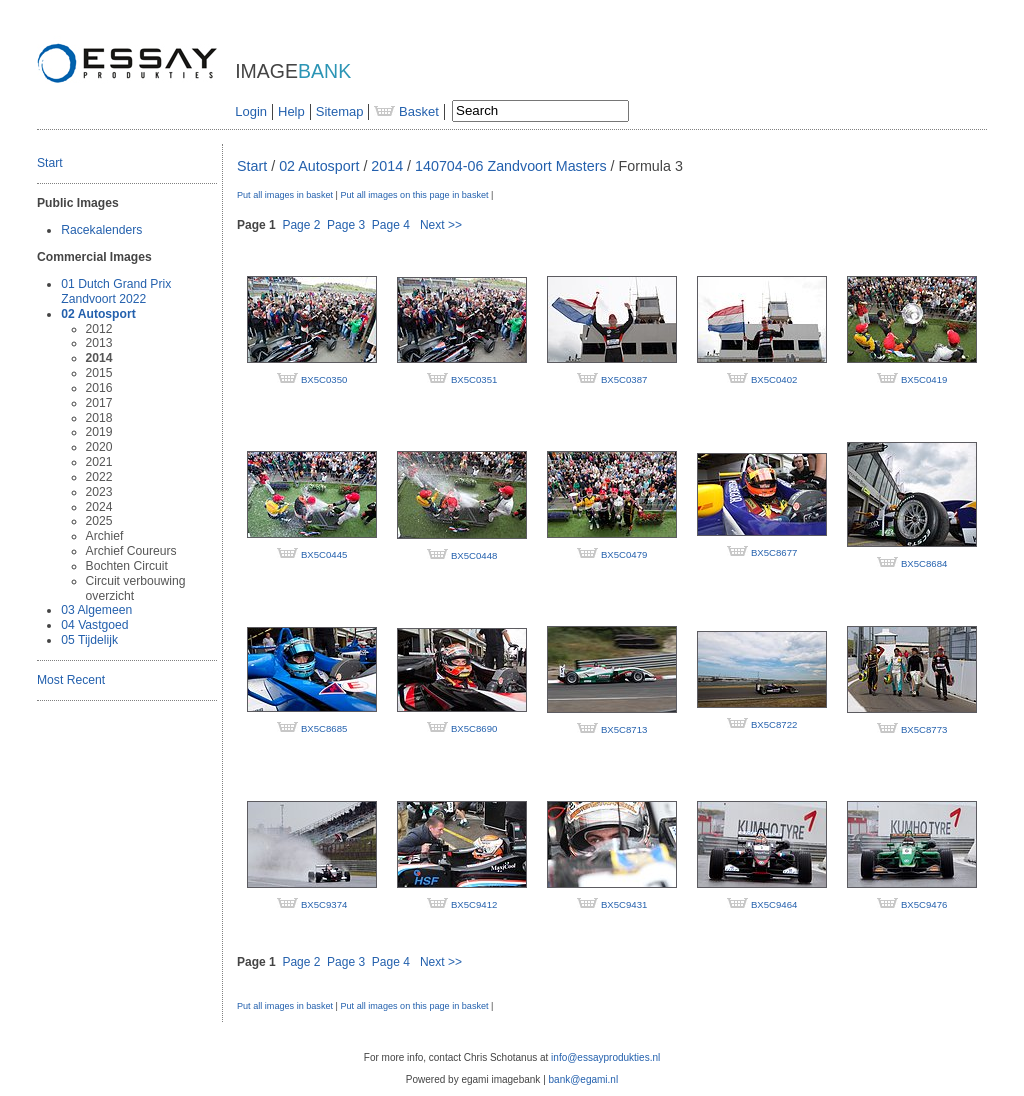 The height and width of the screenshot is (1096, 1024). What do you see at coordinates (131, 551) in the screenshot?
I see `Archief Coureurs` at bounding box center [131, 551].